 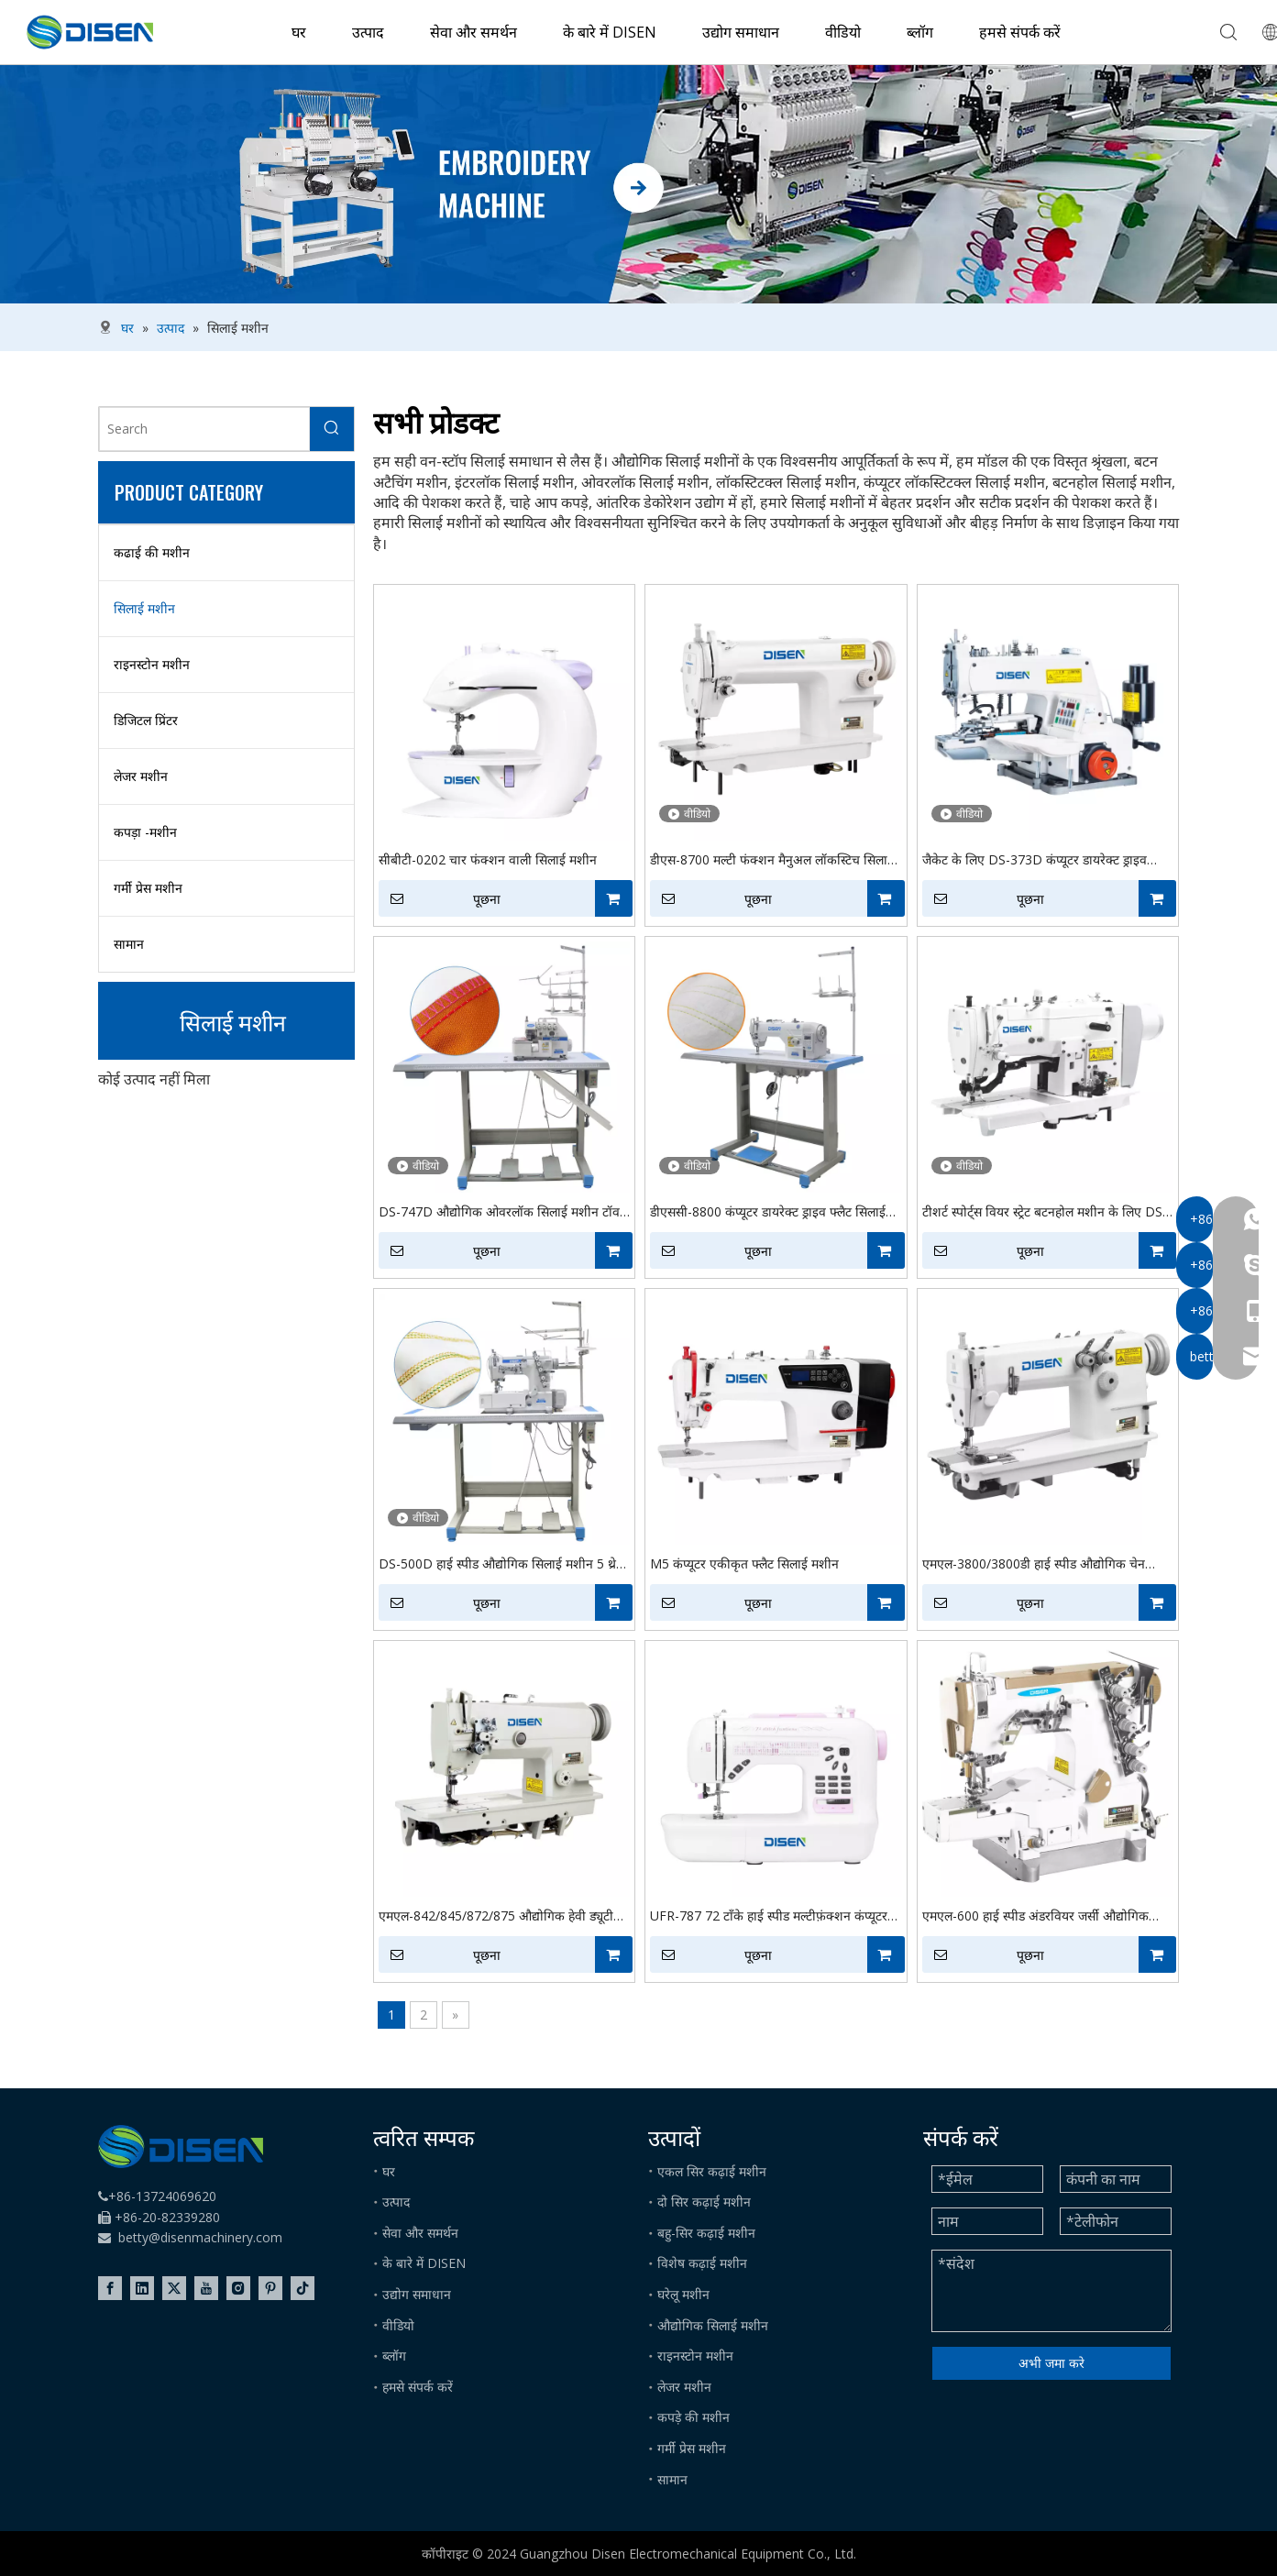 What do you see at coordinates (740, 32) in the screenshot?
I see `उद्योग समाधान` at bounding box center [740, 32].